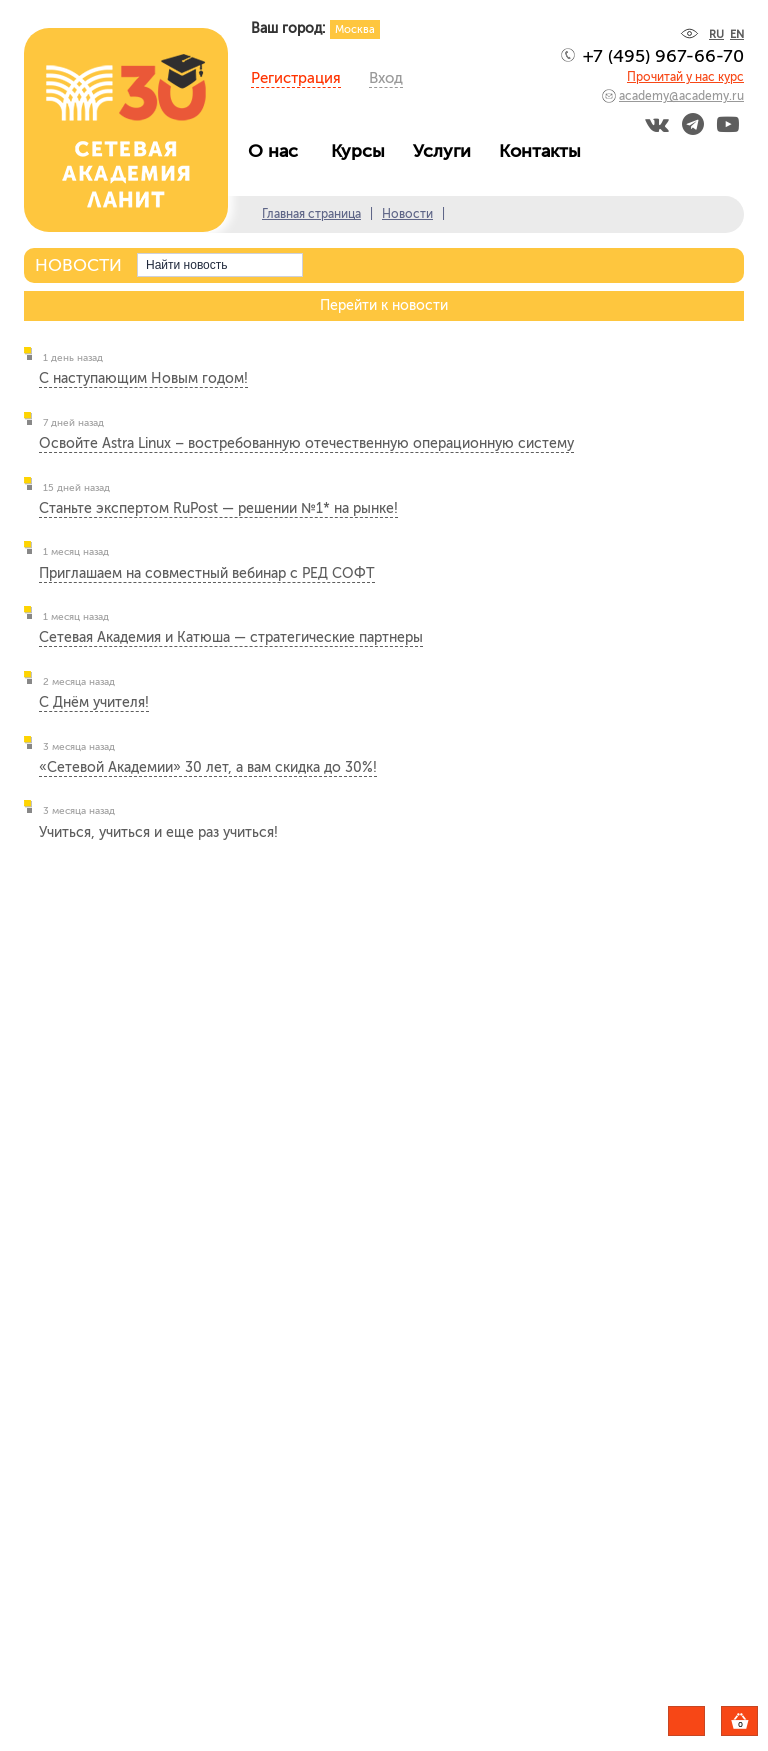  Describe the element at coordinates (158, 832) in the screenshot. I see `Учиться, учиться и еще раз учиться!` at that location.